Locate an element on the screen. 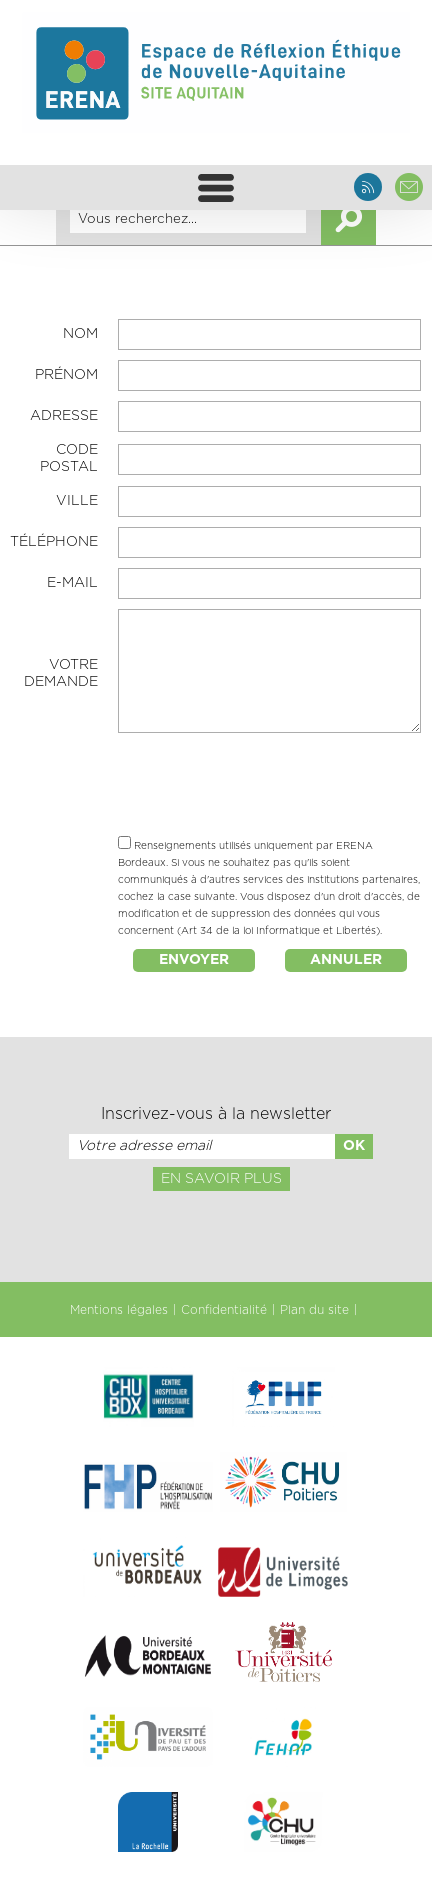  En savoir plus is located at coordinates (221, 1179).